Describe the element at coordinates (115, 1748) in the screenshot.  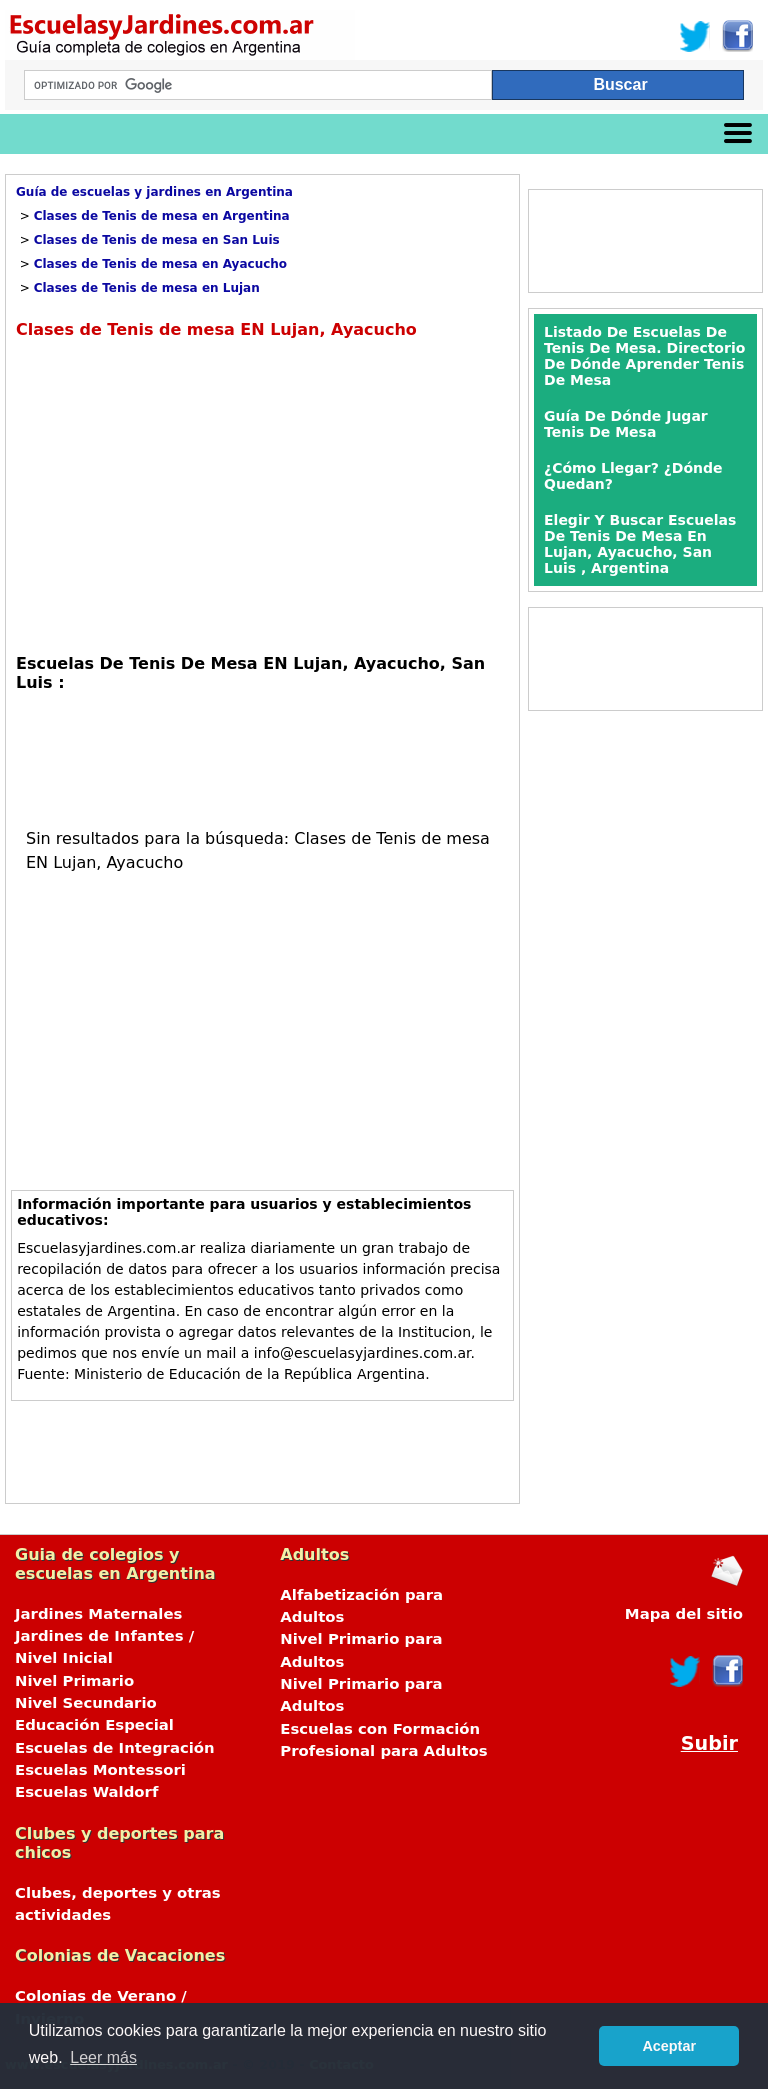
I see `Escuelas de Integración` at that location.